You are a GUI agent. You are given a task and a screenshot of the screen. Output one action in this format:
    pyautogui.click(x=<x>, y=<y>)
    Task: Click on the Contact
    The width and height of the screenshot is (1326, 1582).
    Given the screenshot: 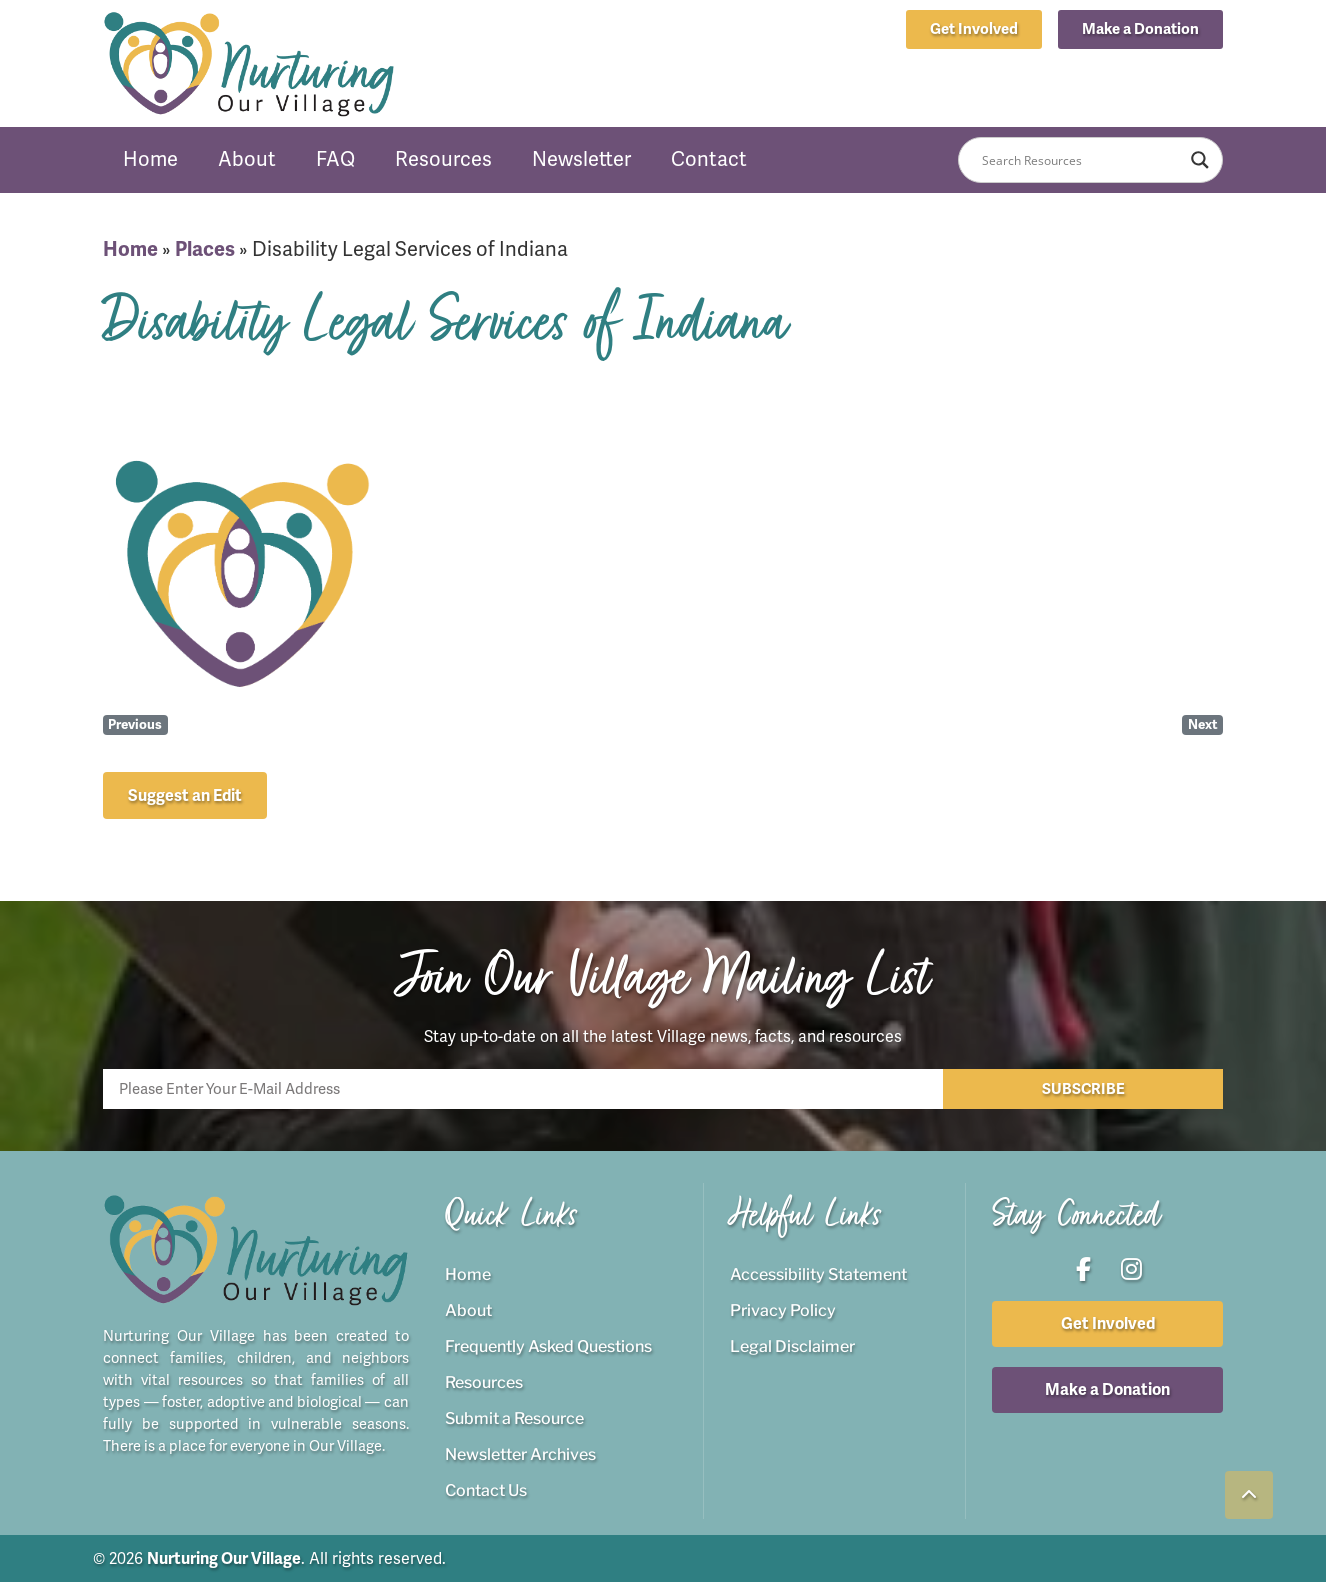 What is the action you would take?
    pyautogui.click(x=709, y=159)
    